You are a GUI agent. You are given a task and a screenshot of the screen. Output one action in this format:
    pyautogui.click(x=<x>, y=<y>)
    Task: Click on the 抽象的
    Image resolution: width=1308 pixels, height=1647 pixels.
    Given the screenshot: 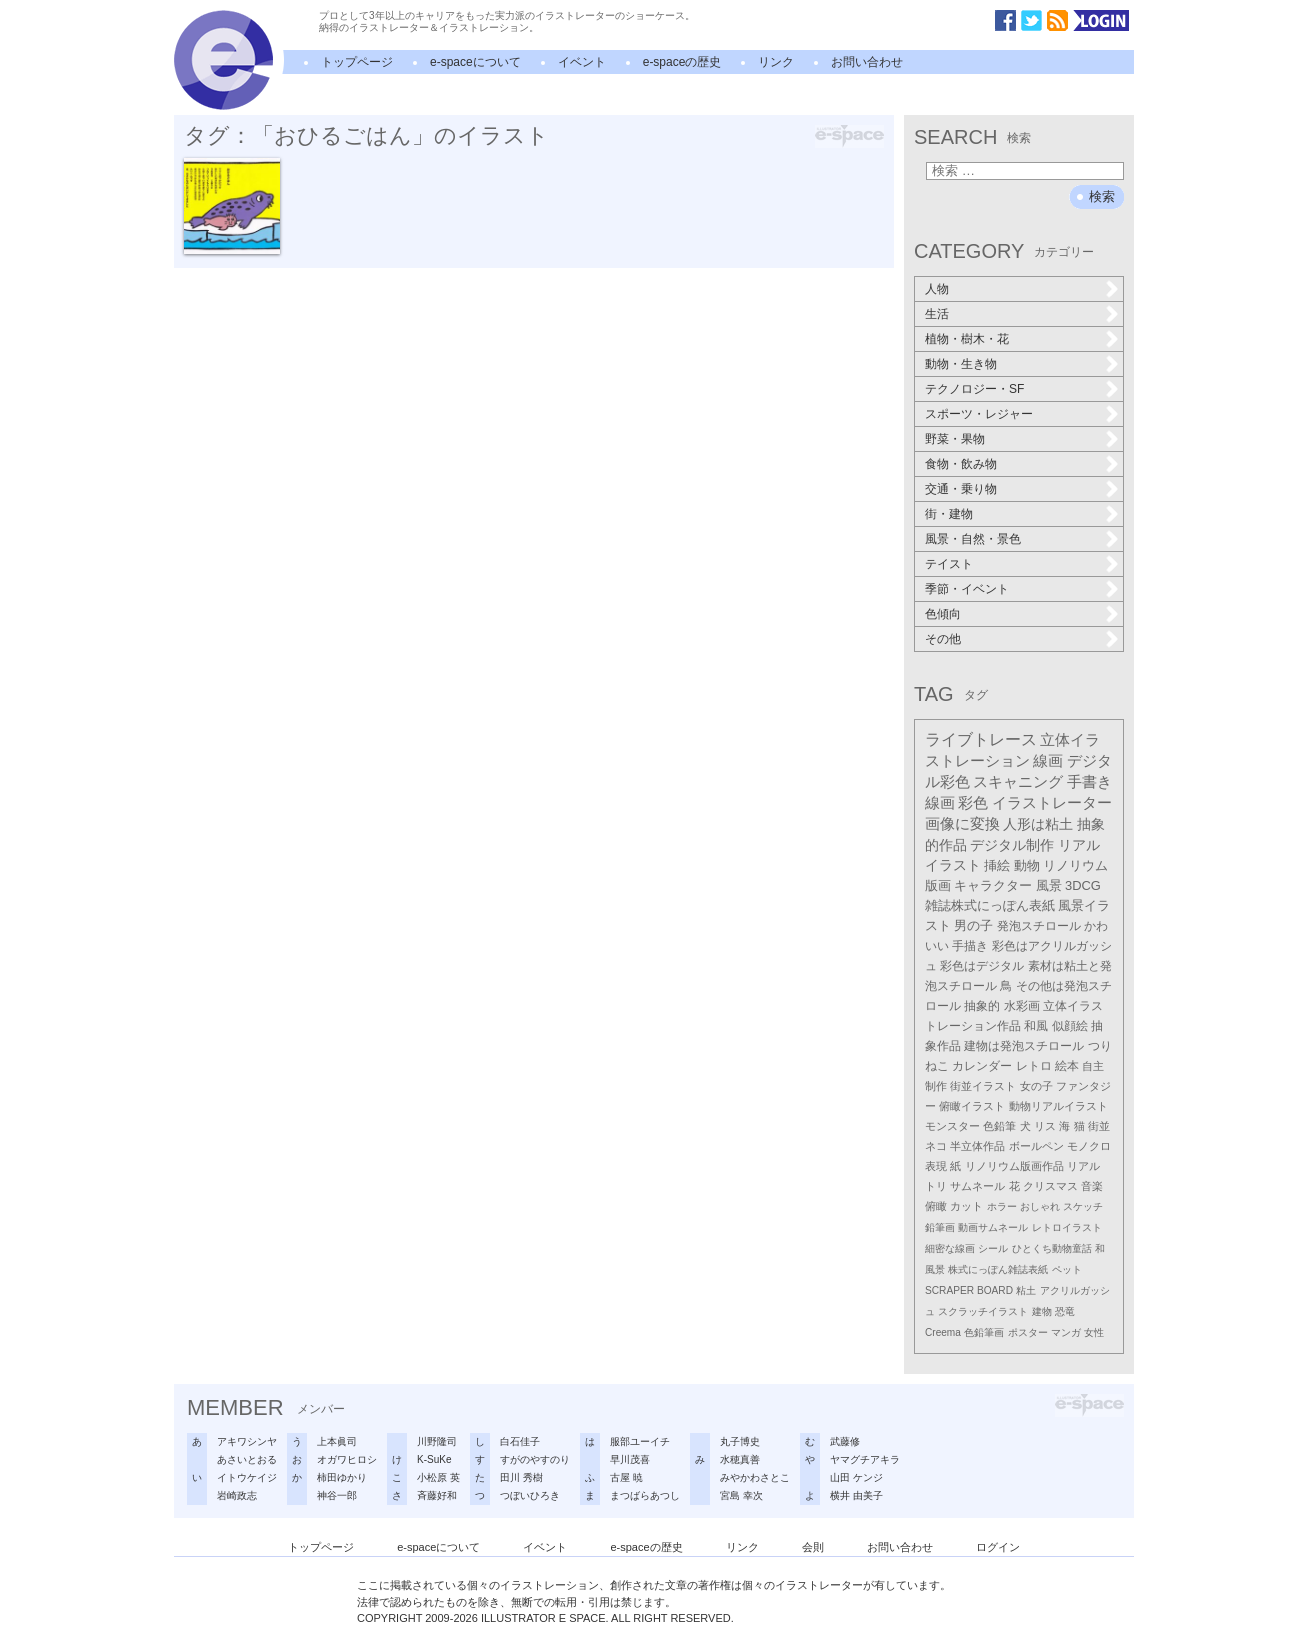 What is the action you would take?
    pyautogui.click(x=982, y=1006)
    